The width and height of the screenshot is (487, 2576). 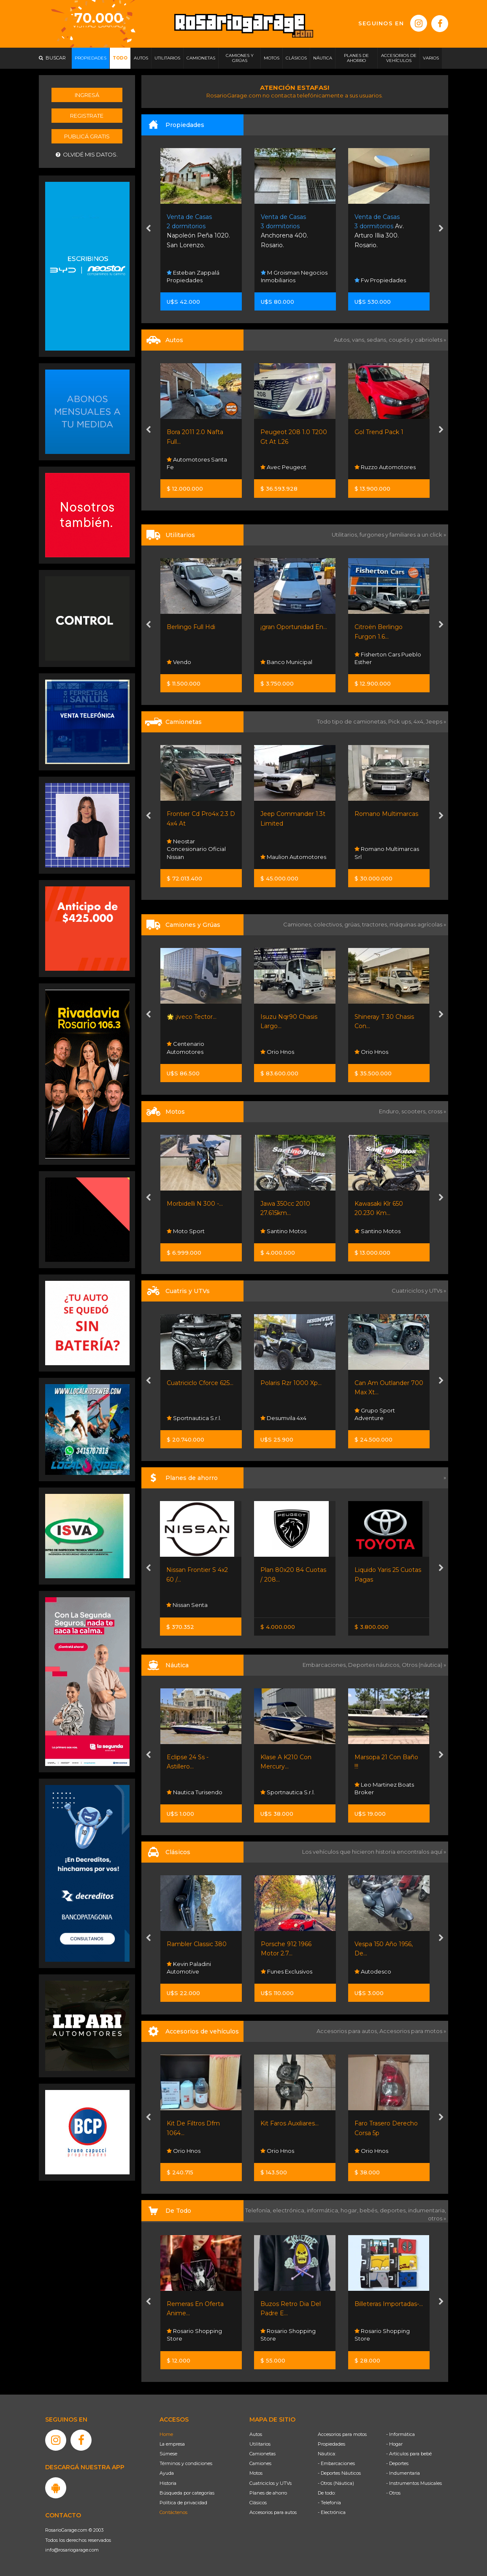 What do you see at coordinates (260, 2463) in the screenshot?
I see `Camiones` at bounding box center [260, 2463].